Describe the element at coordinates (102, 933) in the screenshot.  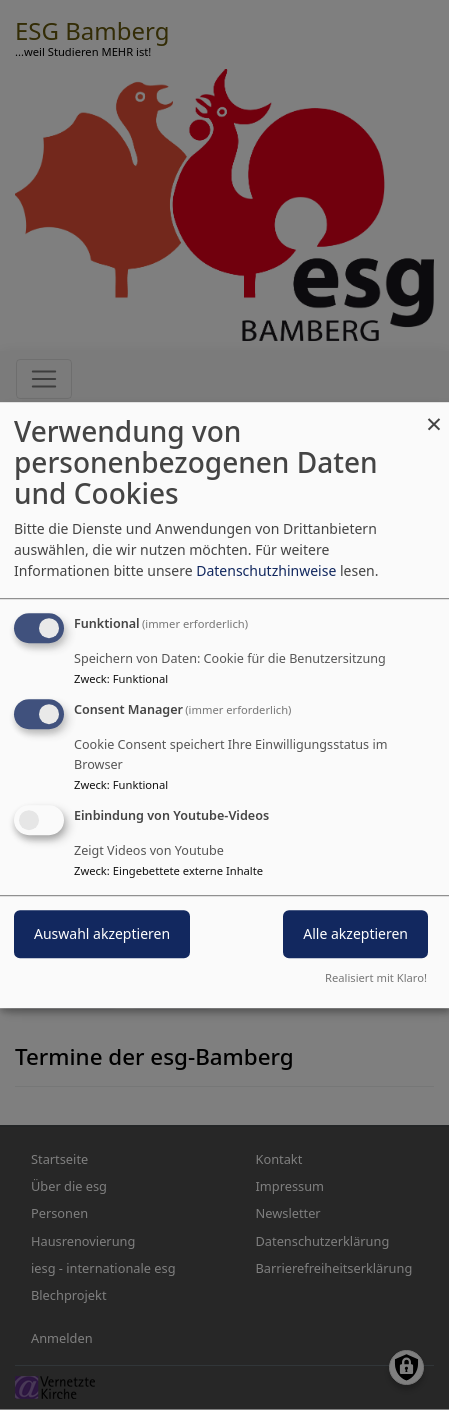
I see `Auswahl akzeptieren` at that location.